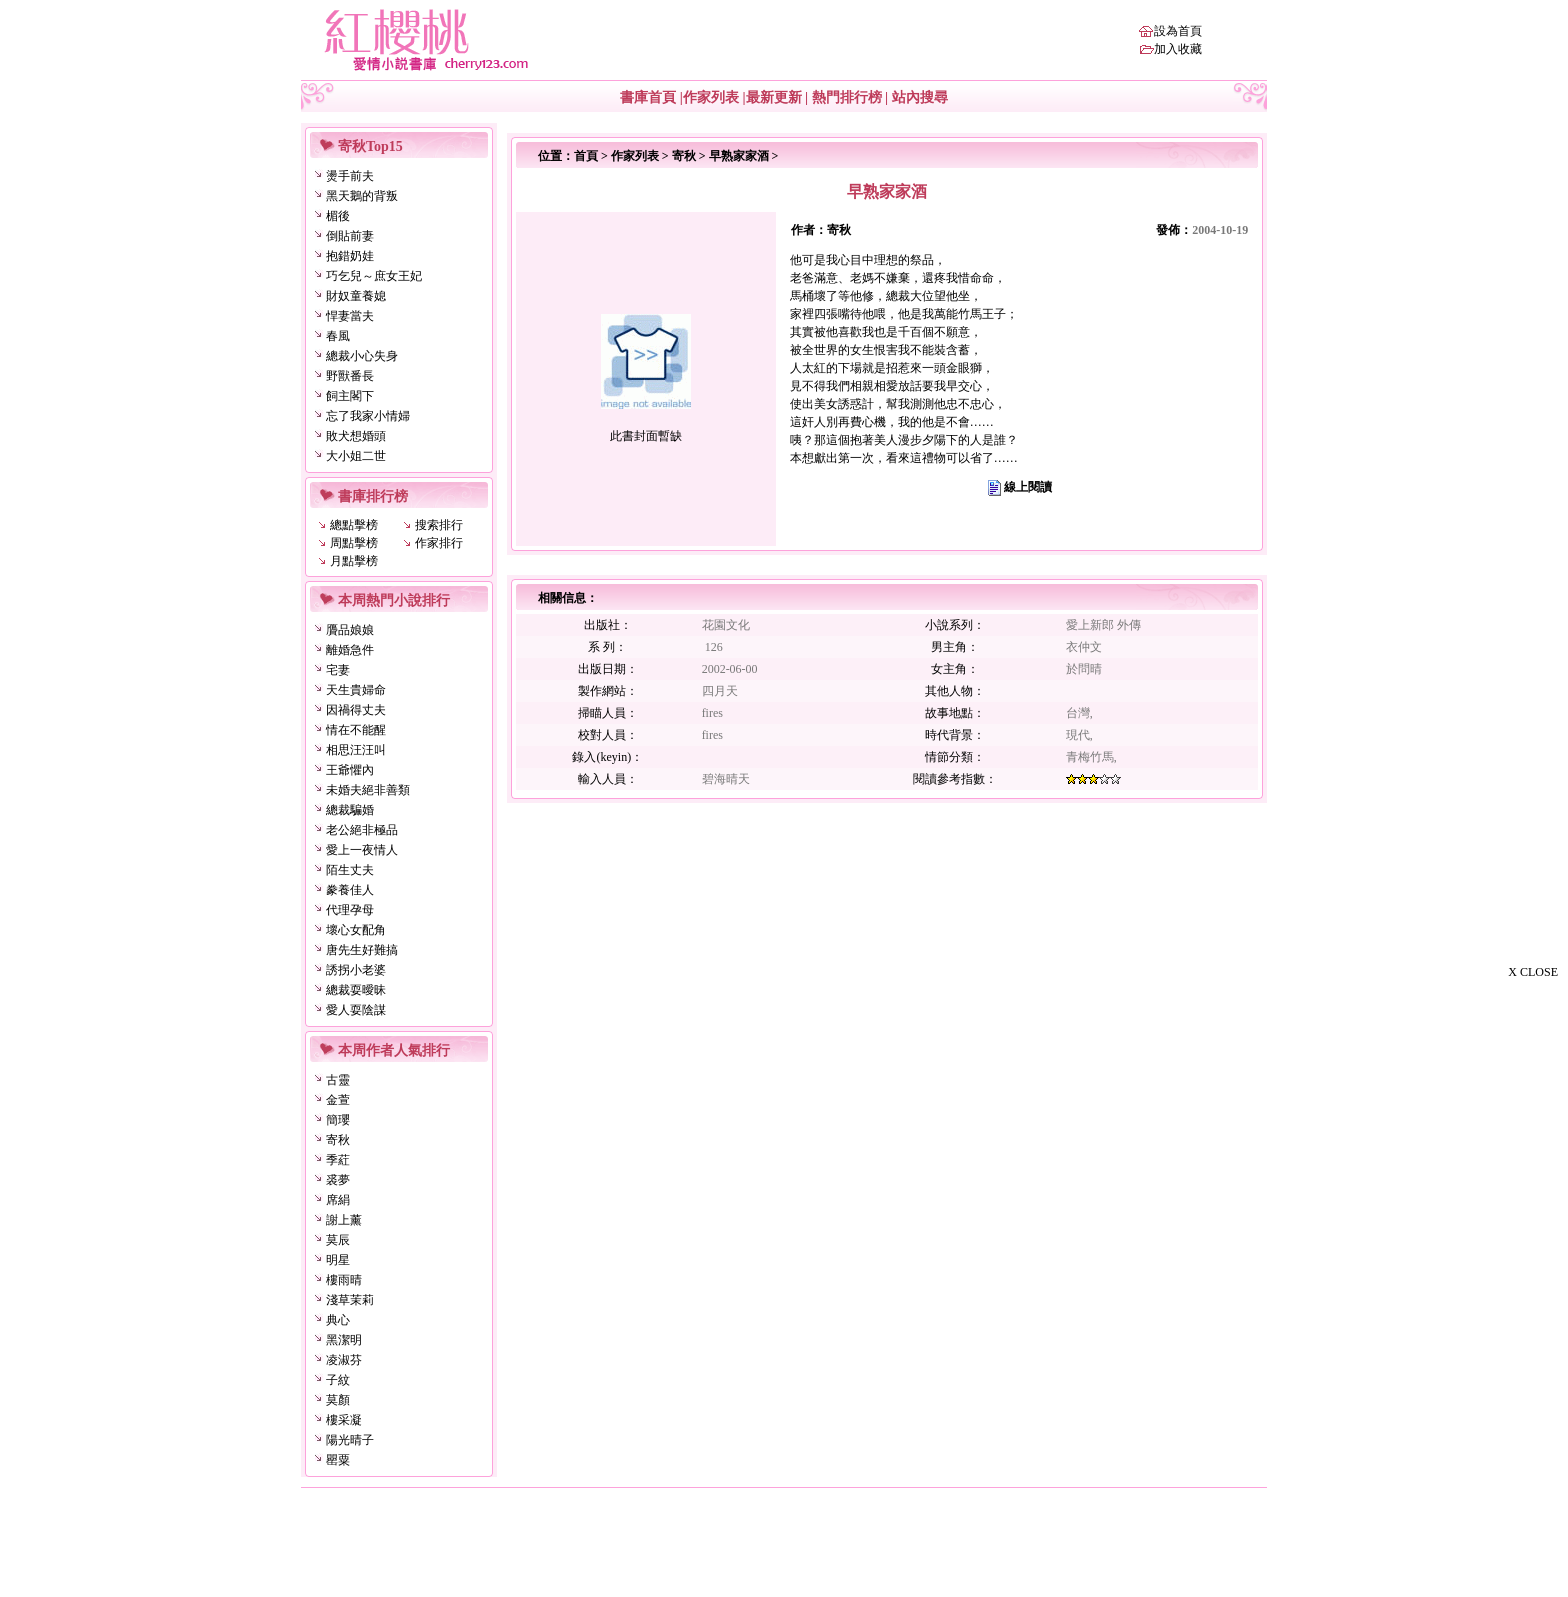  I want to click on 月點擊榜, so click(354, 561).